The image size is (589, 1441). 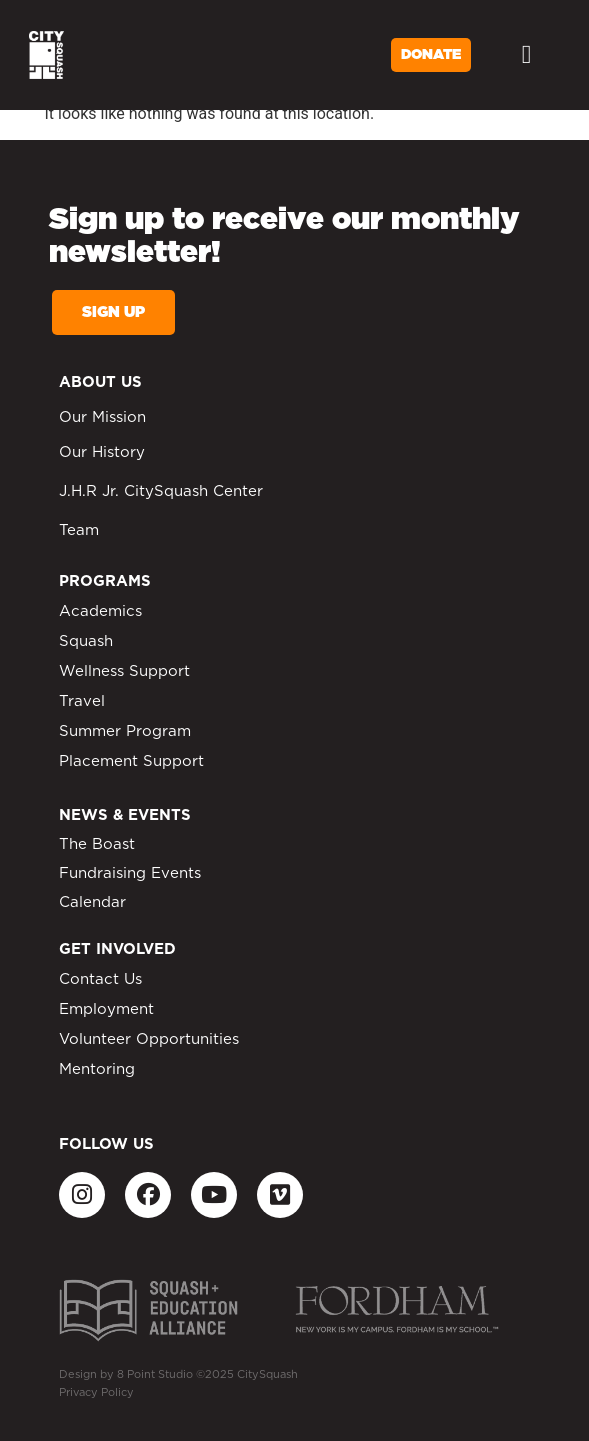 What do you see at coordinates (97, 1069) in the screenshot?
I see `Mentoring` at bounding box center [97, 1069].